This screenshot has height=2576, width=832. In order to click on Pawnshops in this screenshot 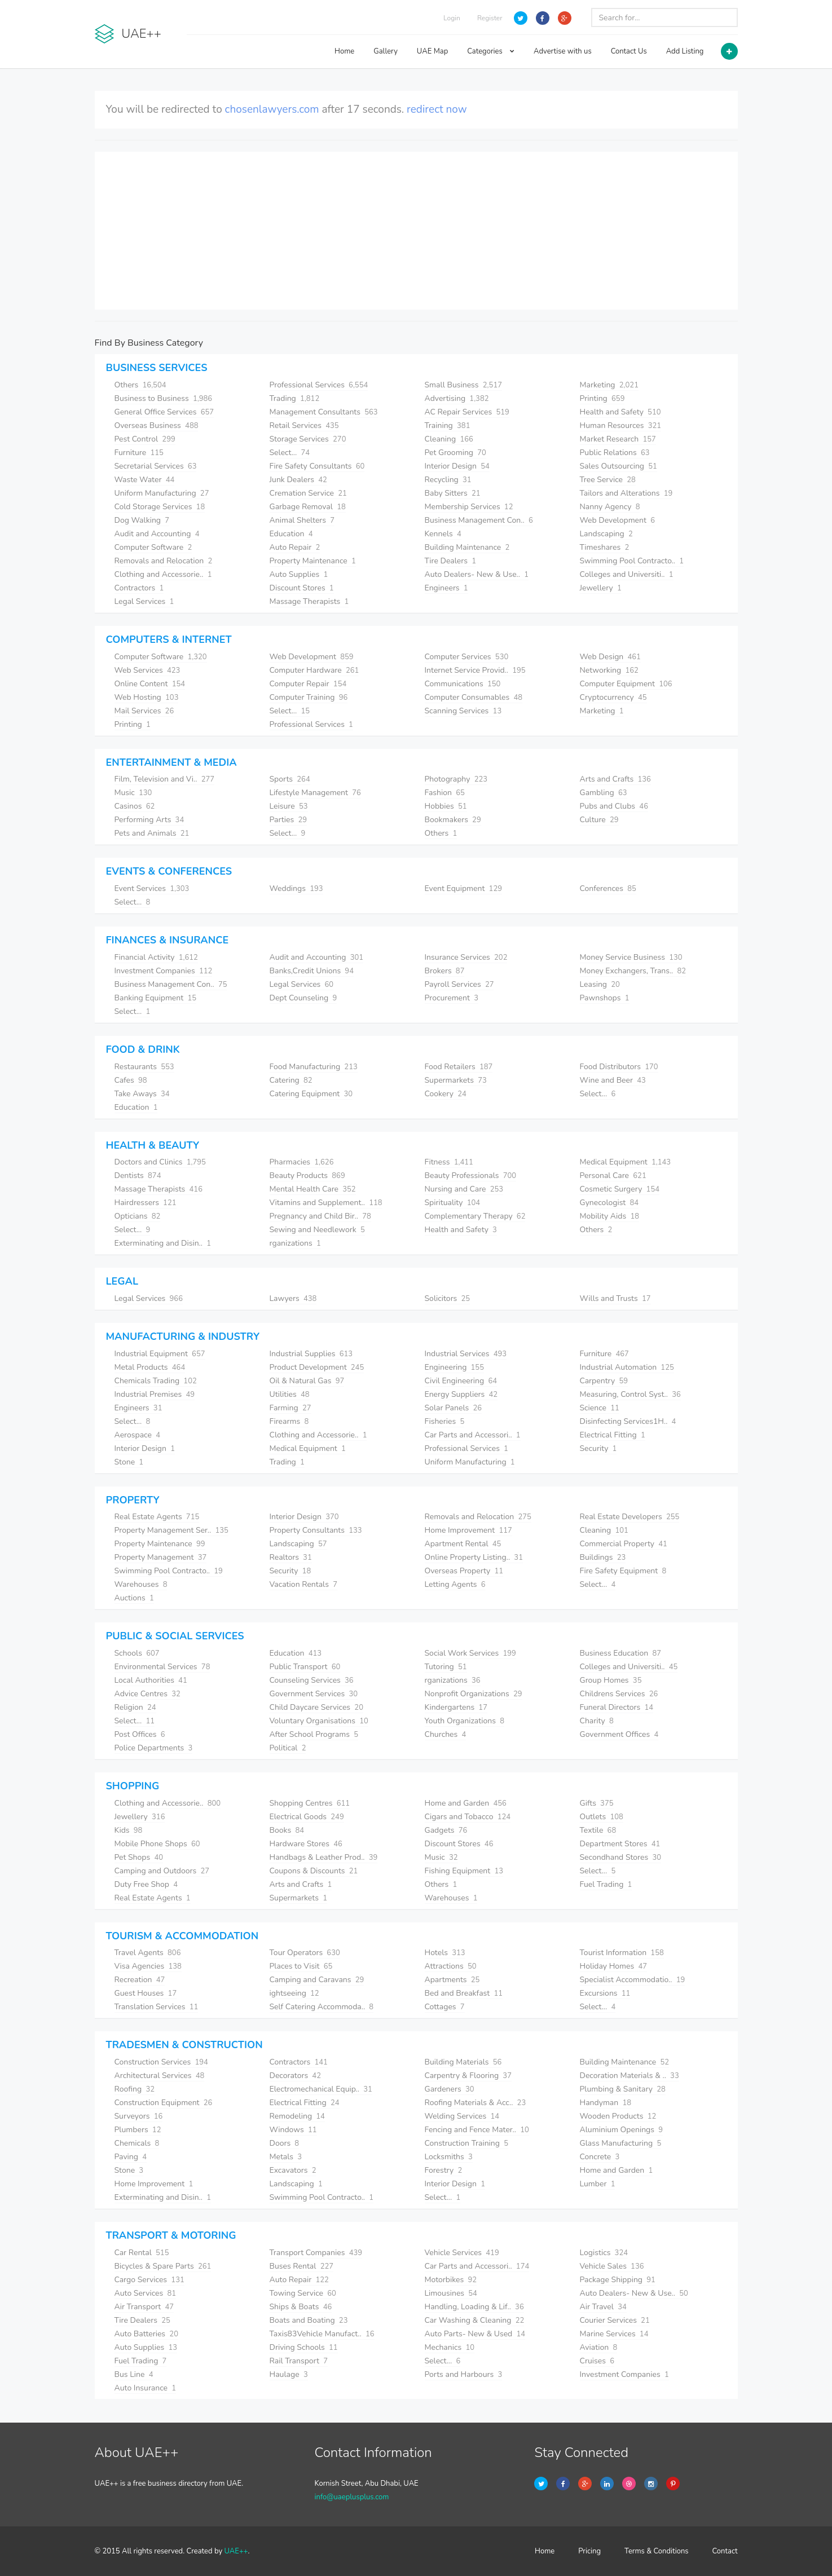, I will do `click(604, 998)`.